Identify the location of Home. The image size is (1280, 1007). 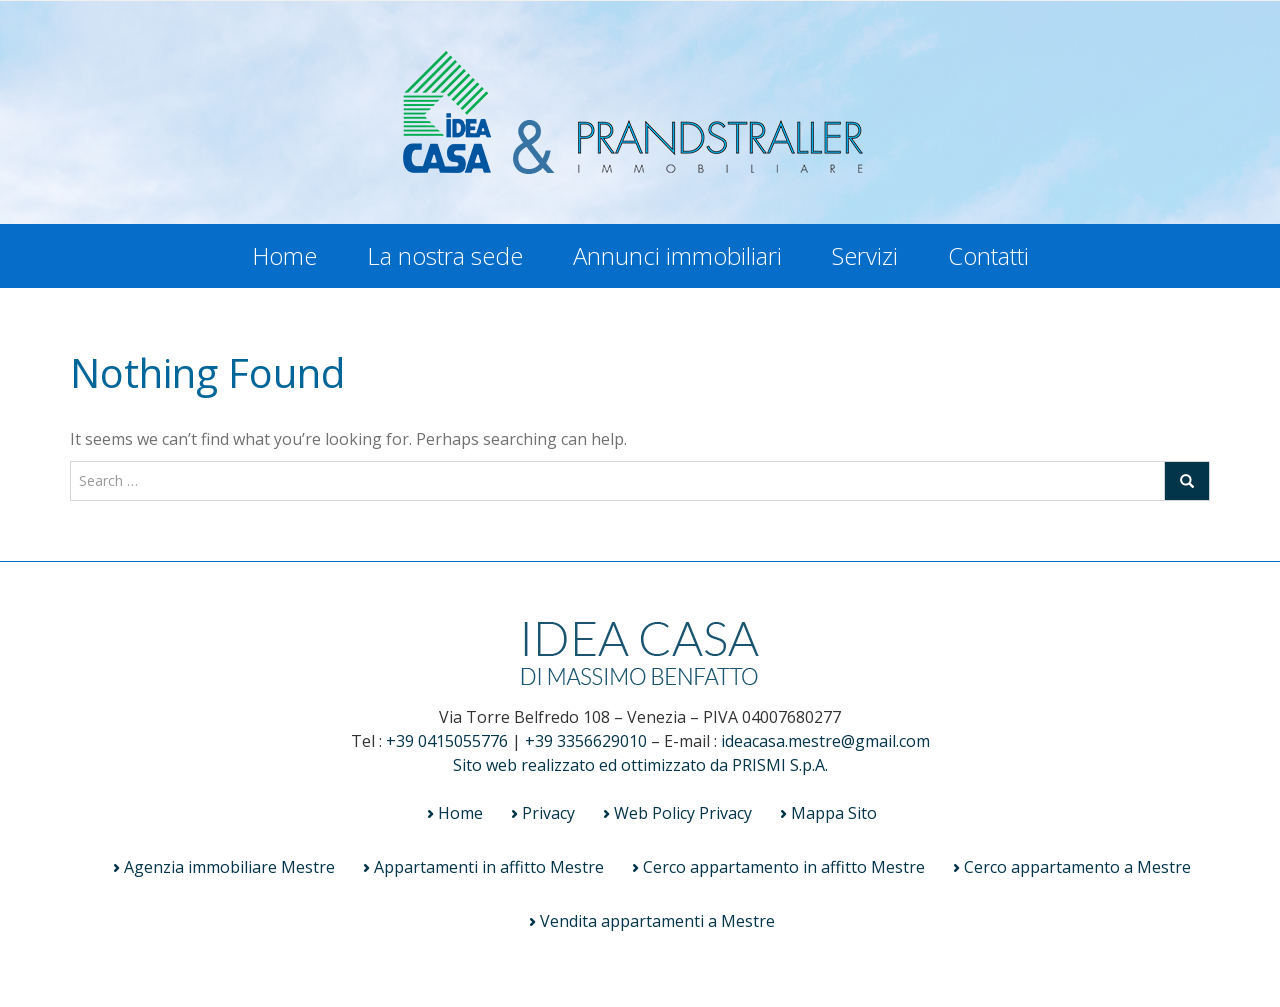
(284, 255).